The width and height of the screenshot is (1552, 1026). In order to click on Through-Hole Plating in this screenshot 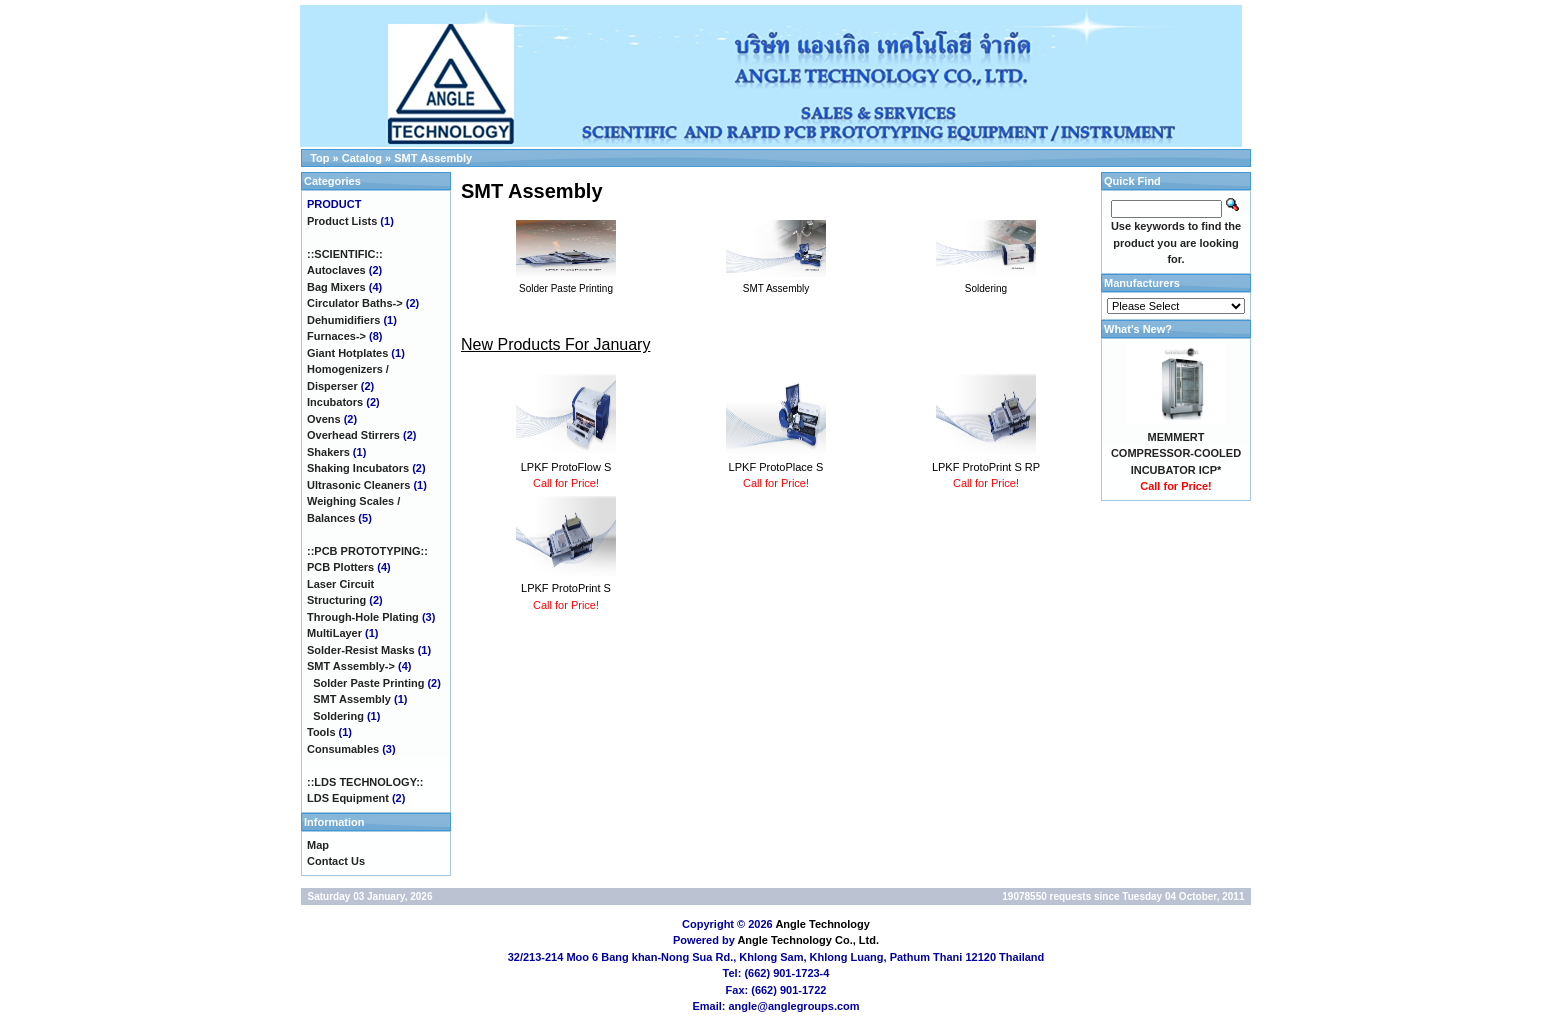, I will do `click(363, 617)`.